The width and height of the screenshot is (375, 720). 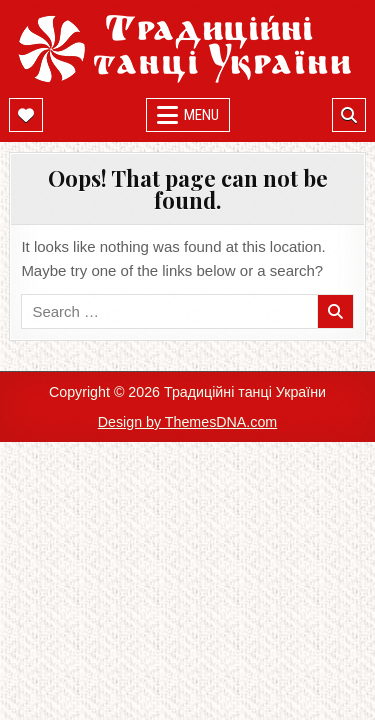 I want to click on [Mobile Header Social Button], so click(x=26, y=115).